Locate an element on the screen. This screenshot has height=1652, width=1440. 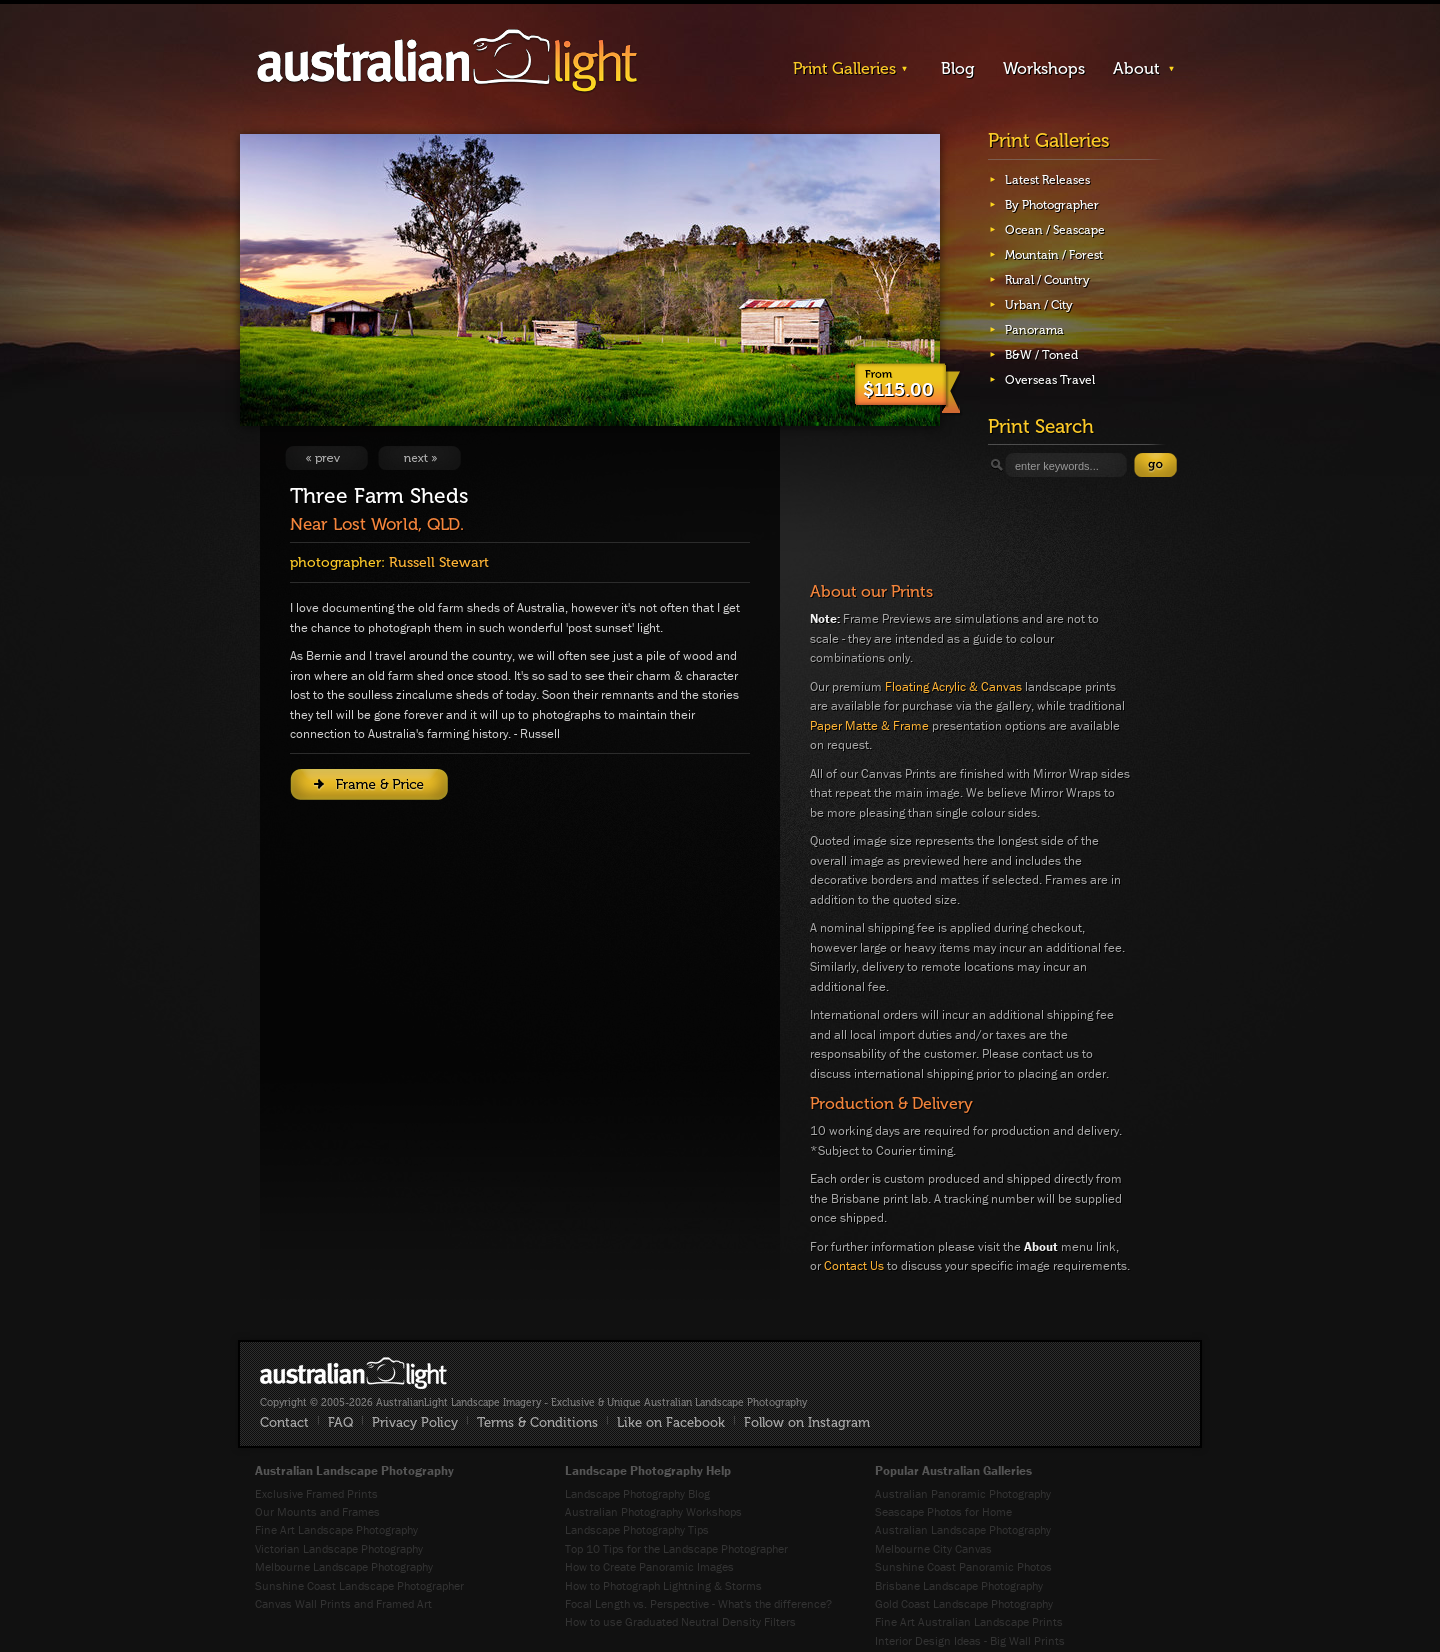
About is located at coordinates (1136, 68).